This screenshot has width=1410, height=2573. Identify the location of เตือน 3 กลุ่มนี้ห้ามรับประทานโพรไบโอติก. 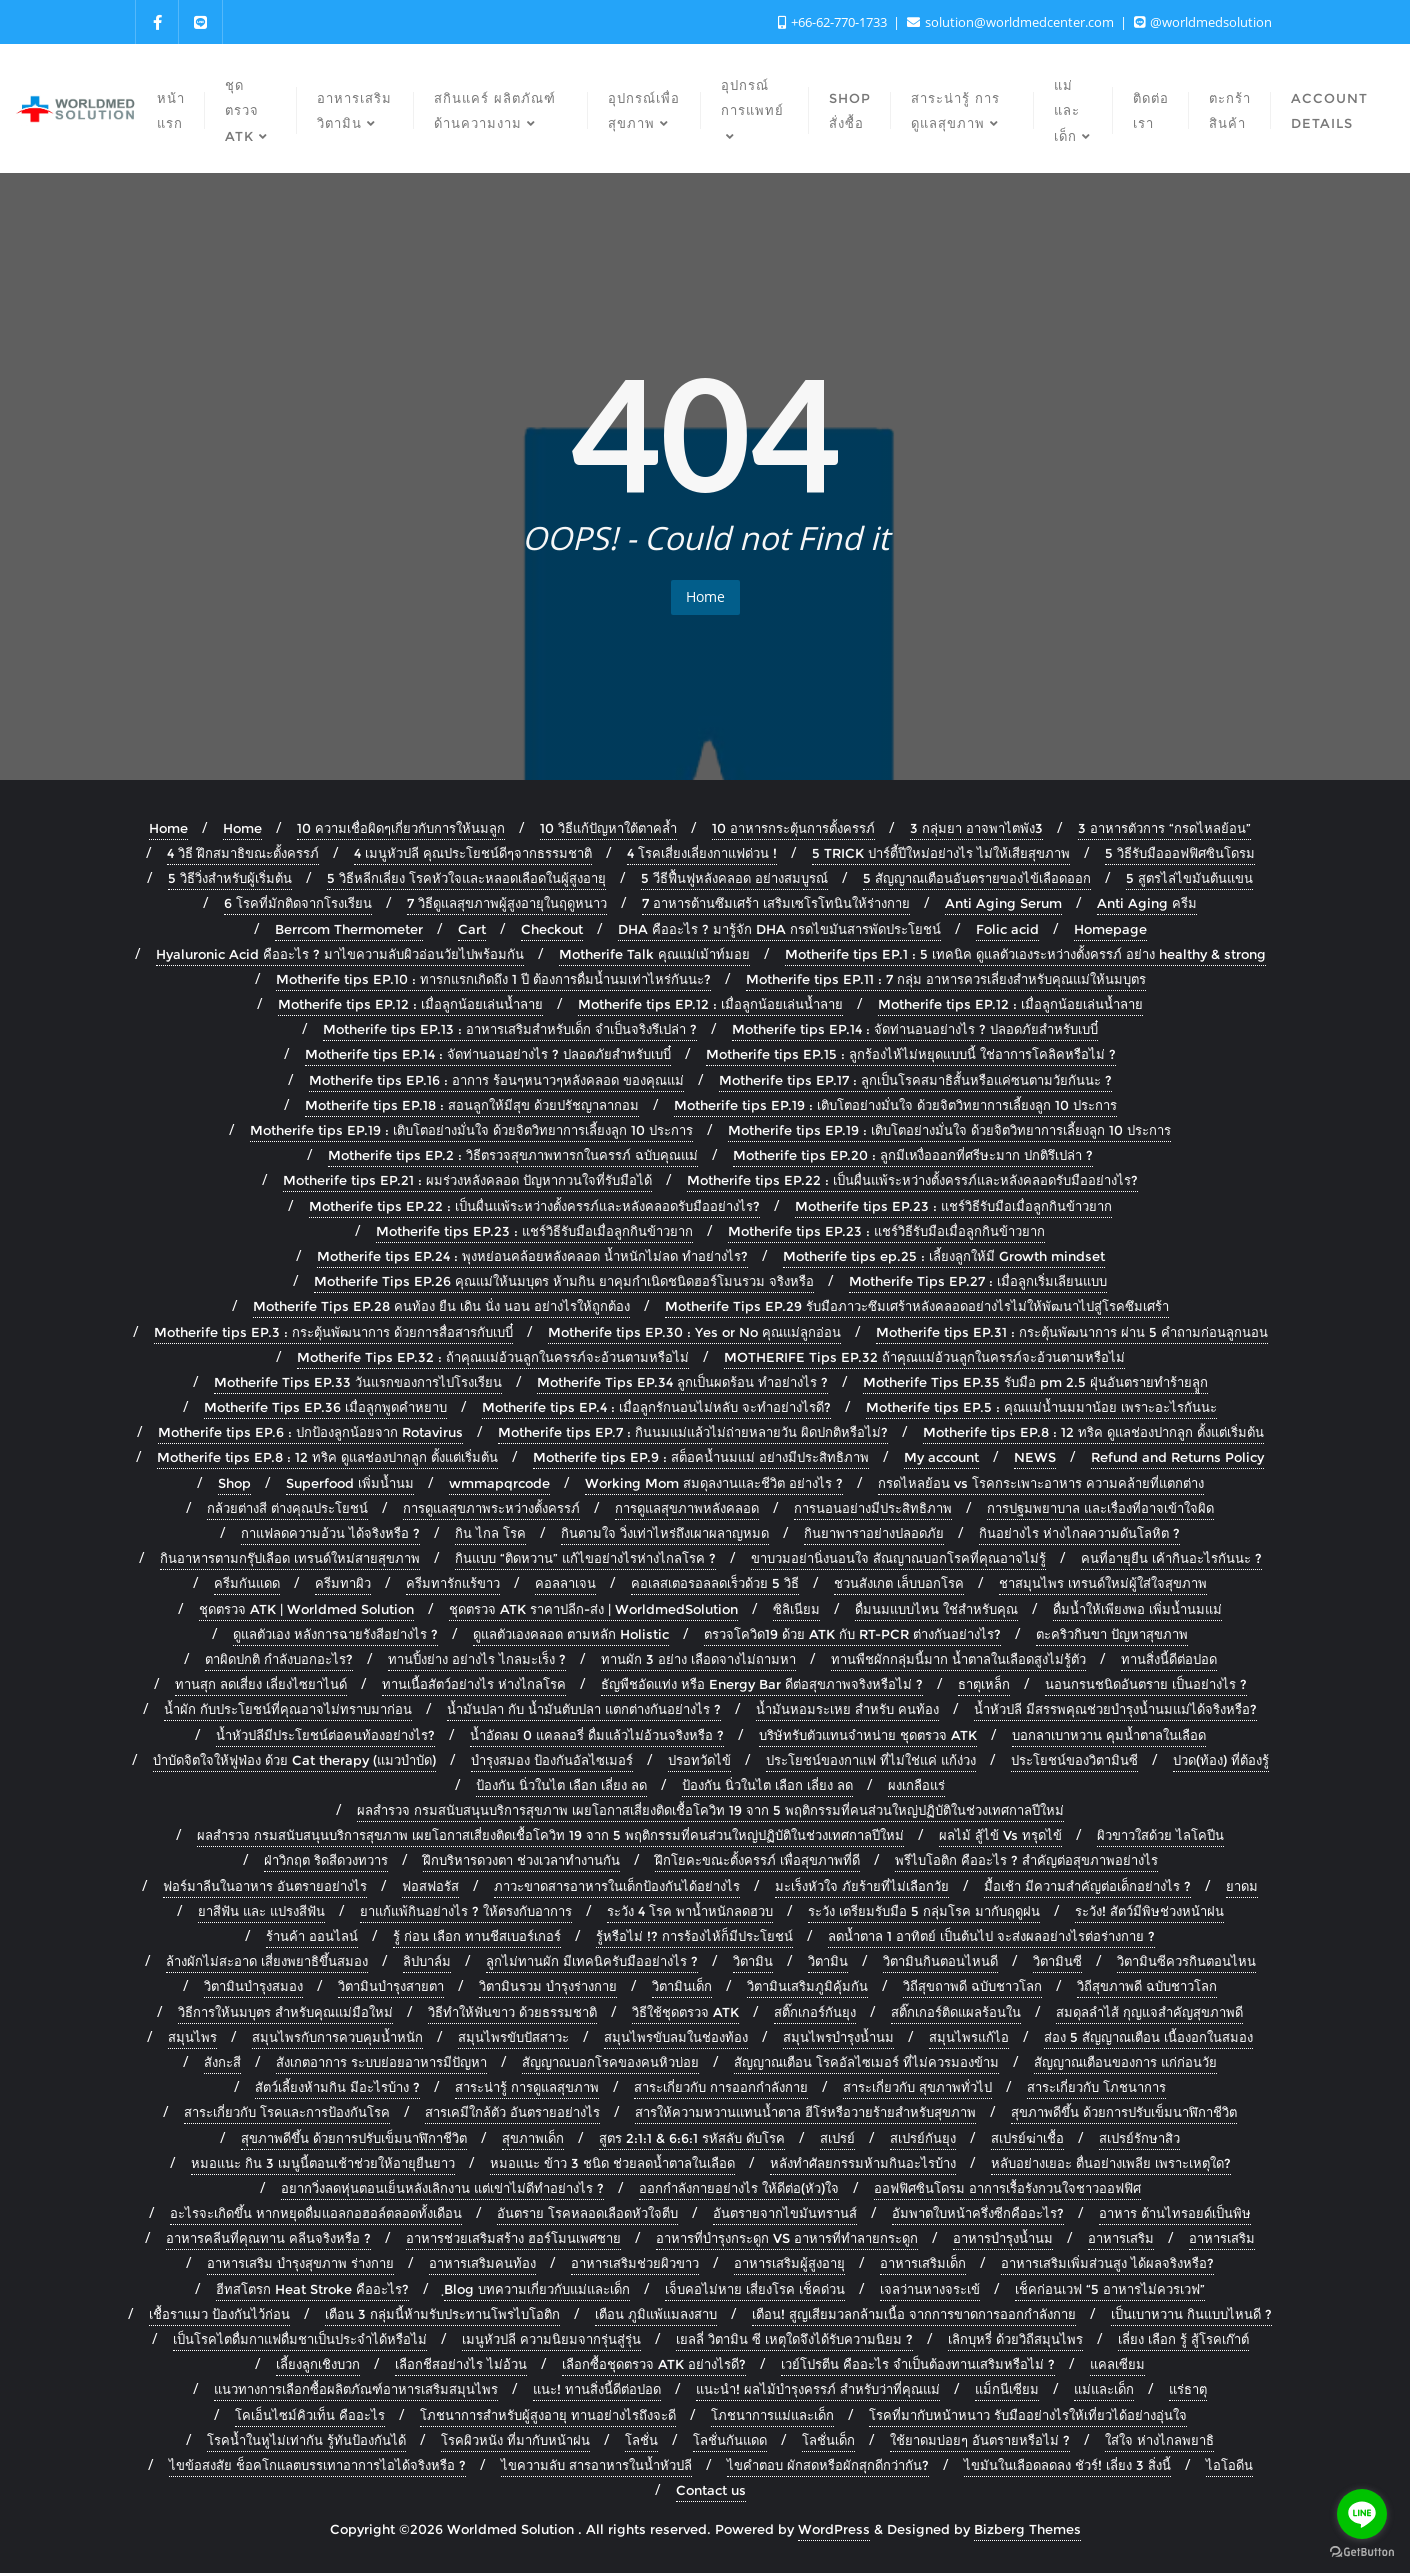
(442, 2314).